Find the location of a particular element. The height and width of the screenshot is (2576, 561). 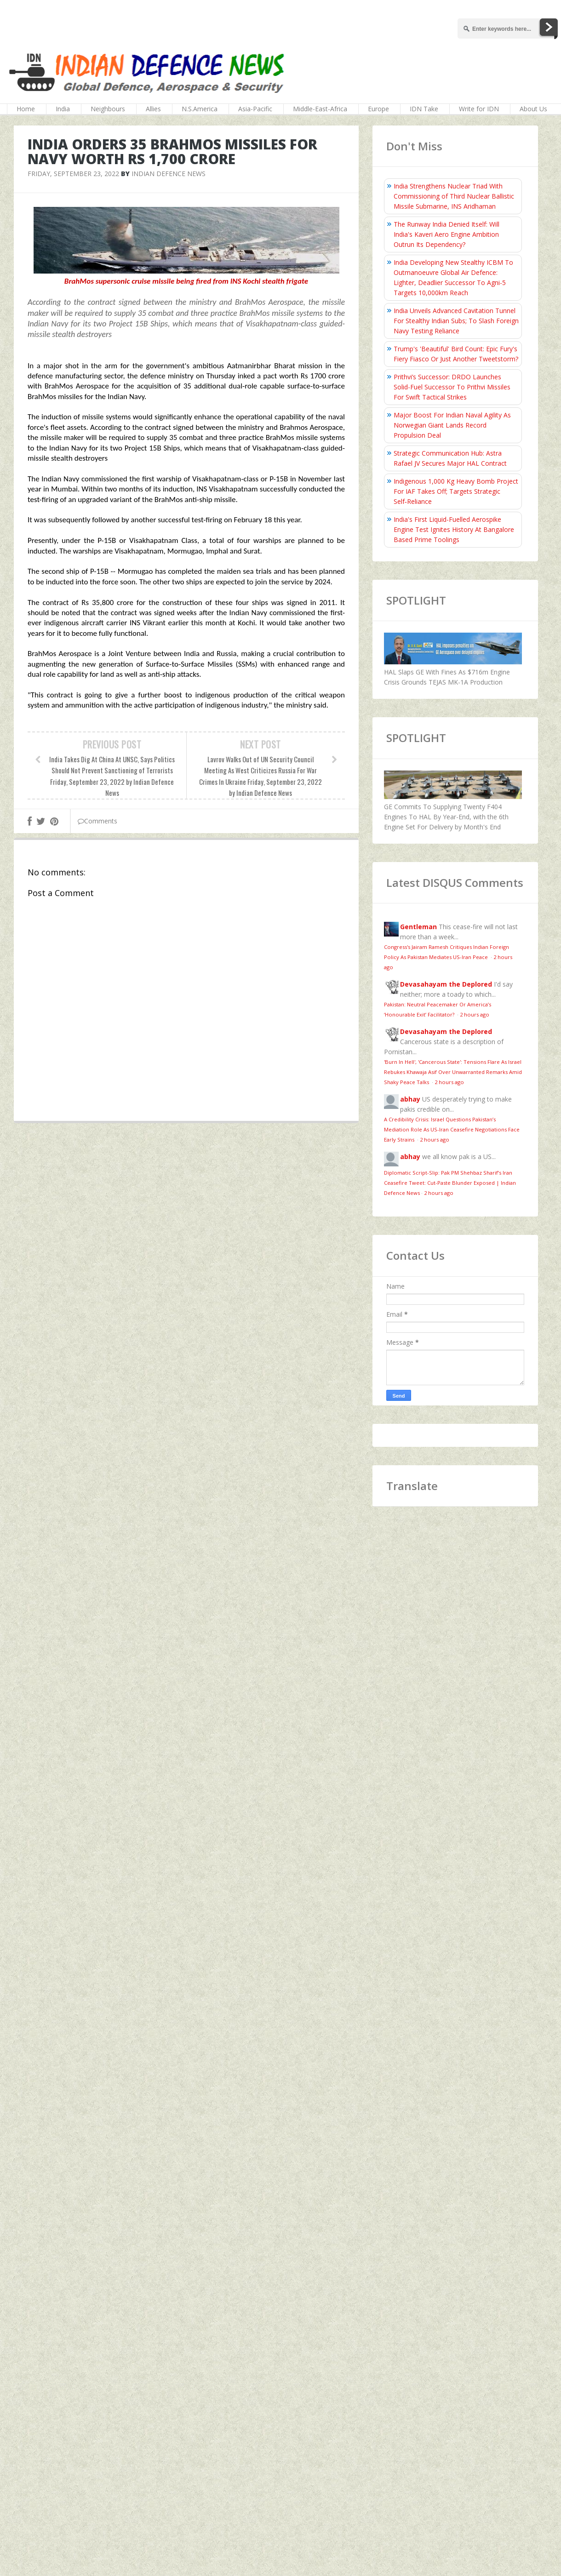

Europe is located at coordinates (378, 108).